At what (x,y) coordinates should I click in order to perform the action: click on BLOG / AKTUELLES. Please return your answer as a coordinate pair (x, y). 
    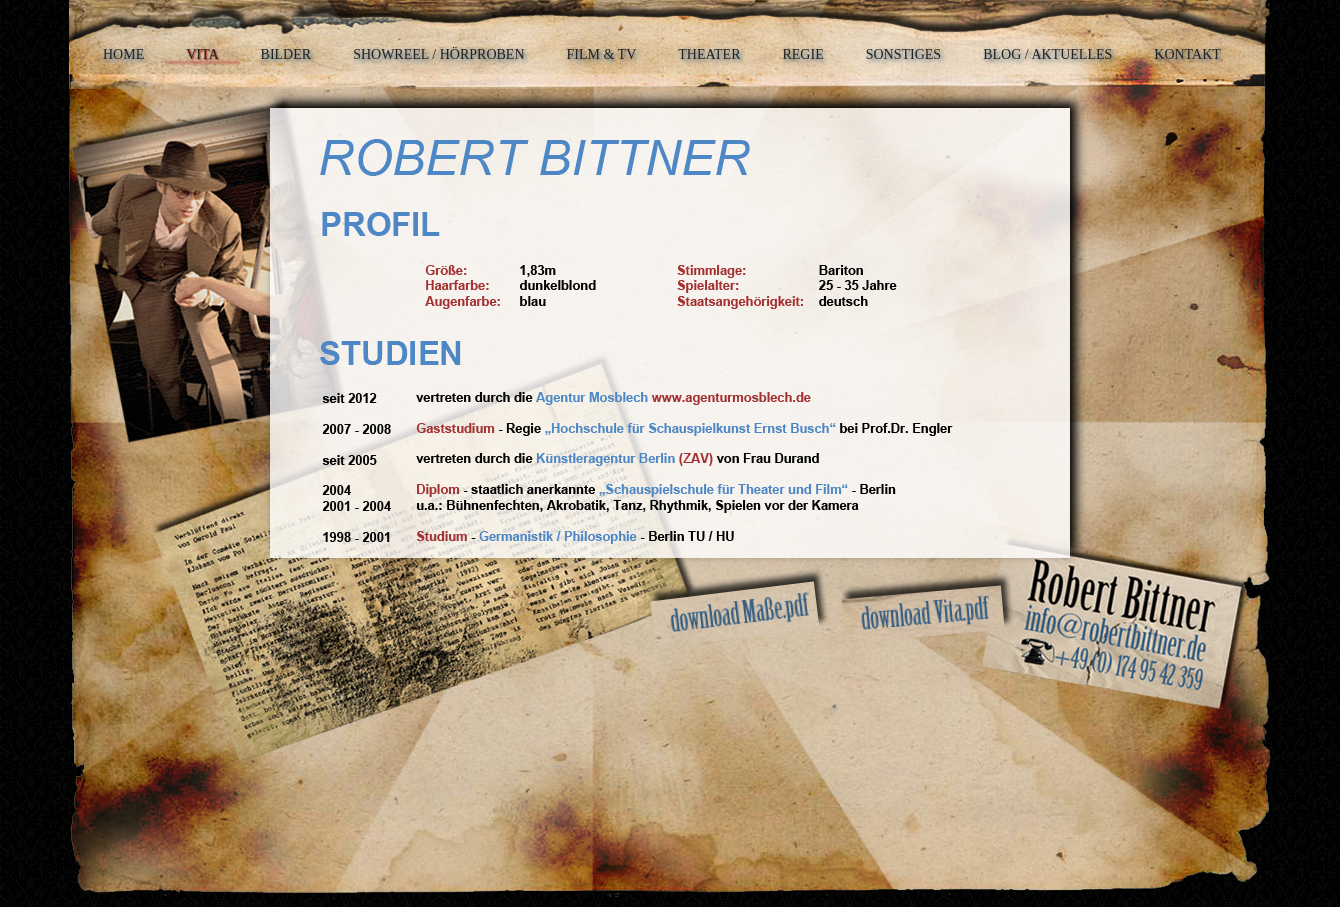
    Looking at the image, I should click on (1047, 54).